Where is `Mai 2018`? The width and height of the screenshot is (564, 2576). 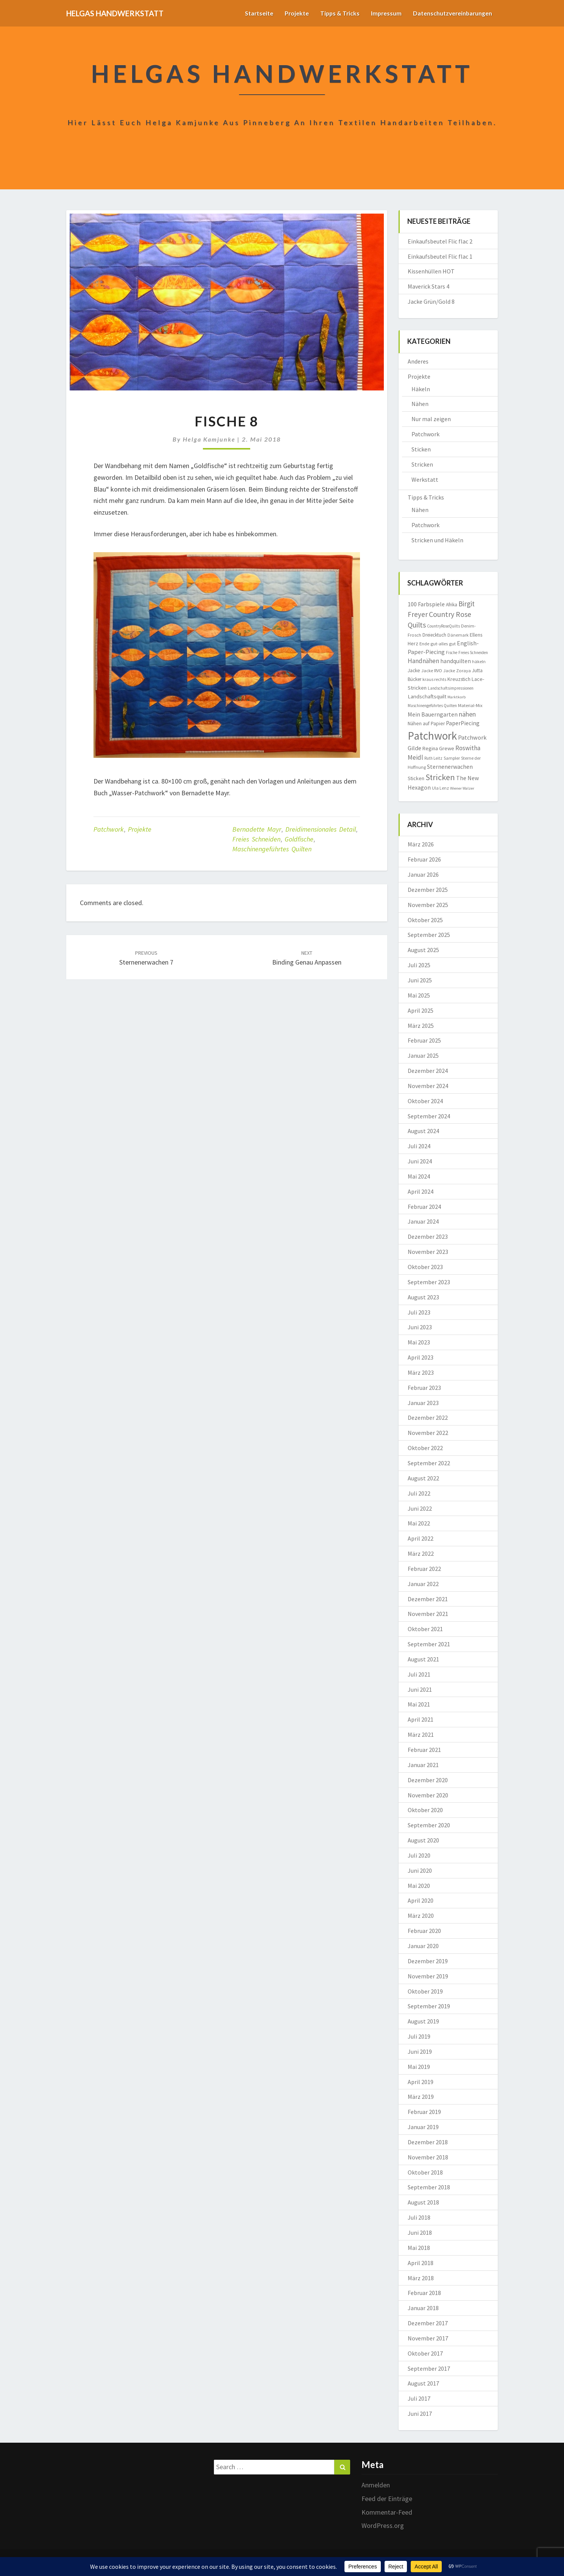
Mai 2018 is located at coordinates (419, 2247).